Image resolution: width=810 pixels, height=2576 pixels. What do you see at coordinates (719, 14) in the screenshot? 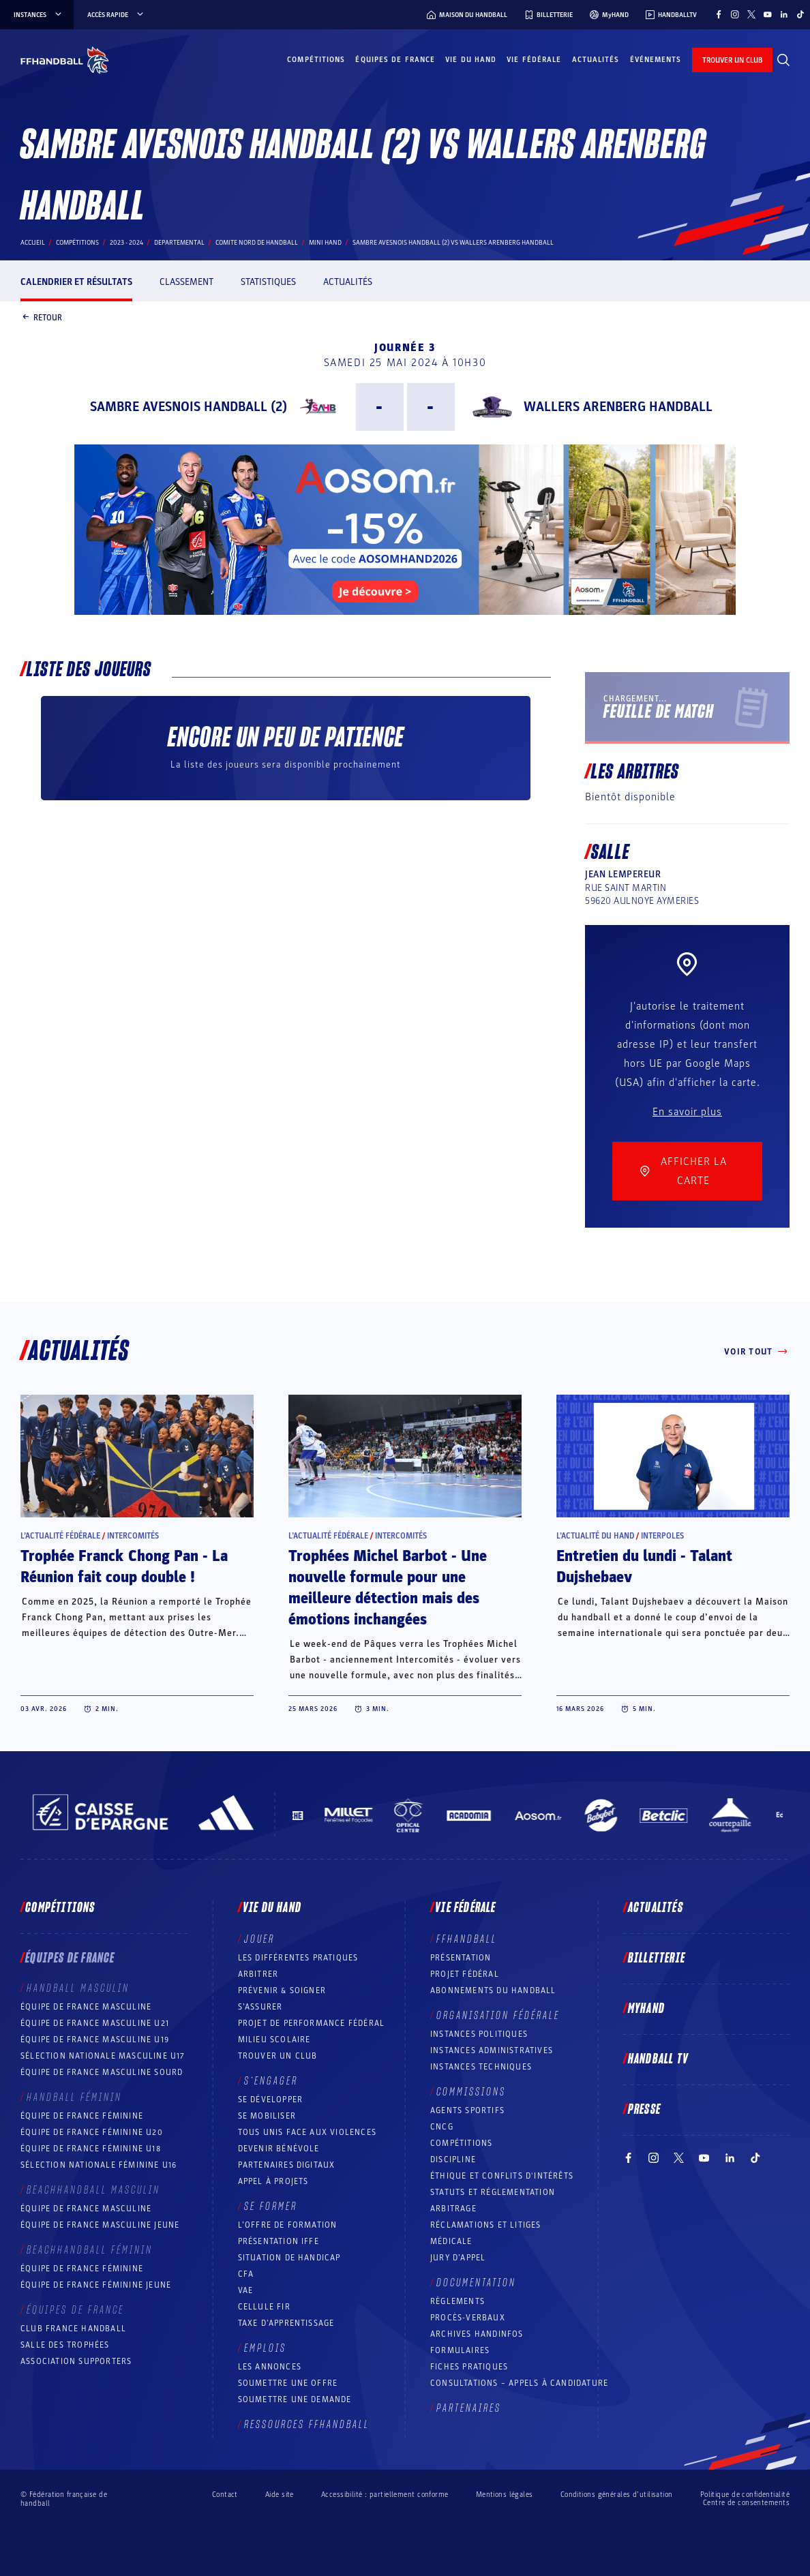
I see `[Suivez-nous sur Facebook (nouvelle fenêtre)]` at bounding box center [719, 14].